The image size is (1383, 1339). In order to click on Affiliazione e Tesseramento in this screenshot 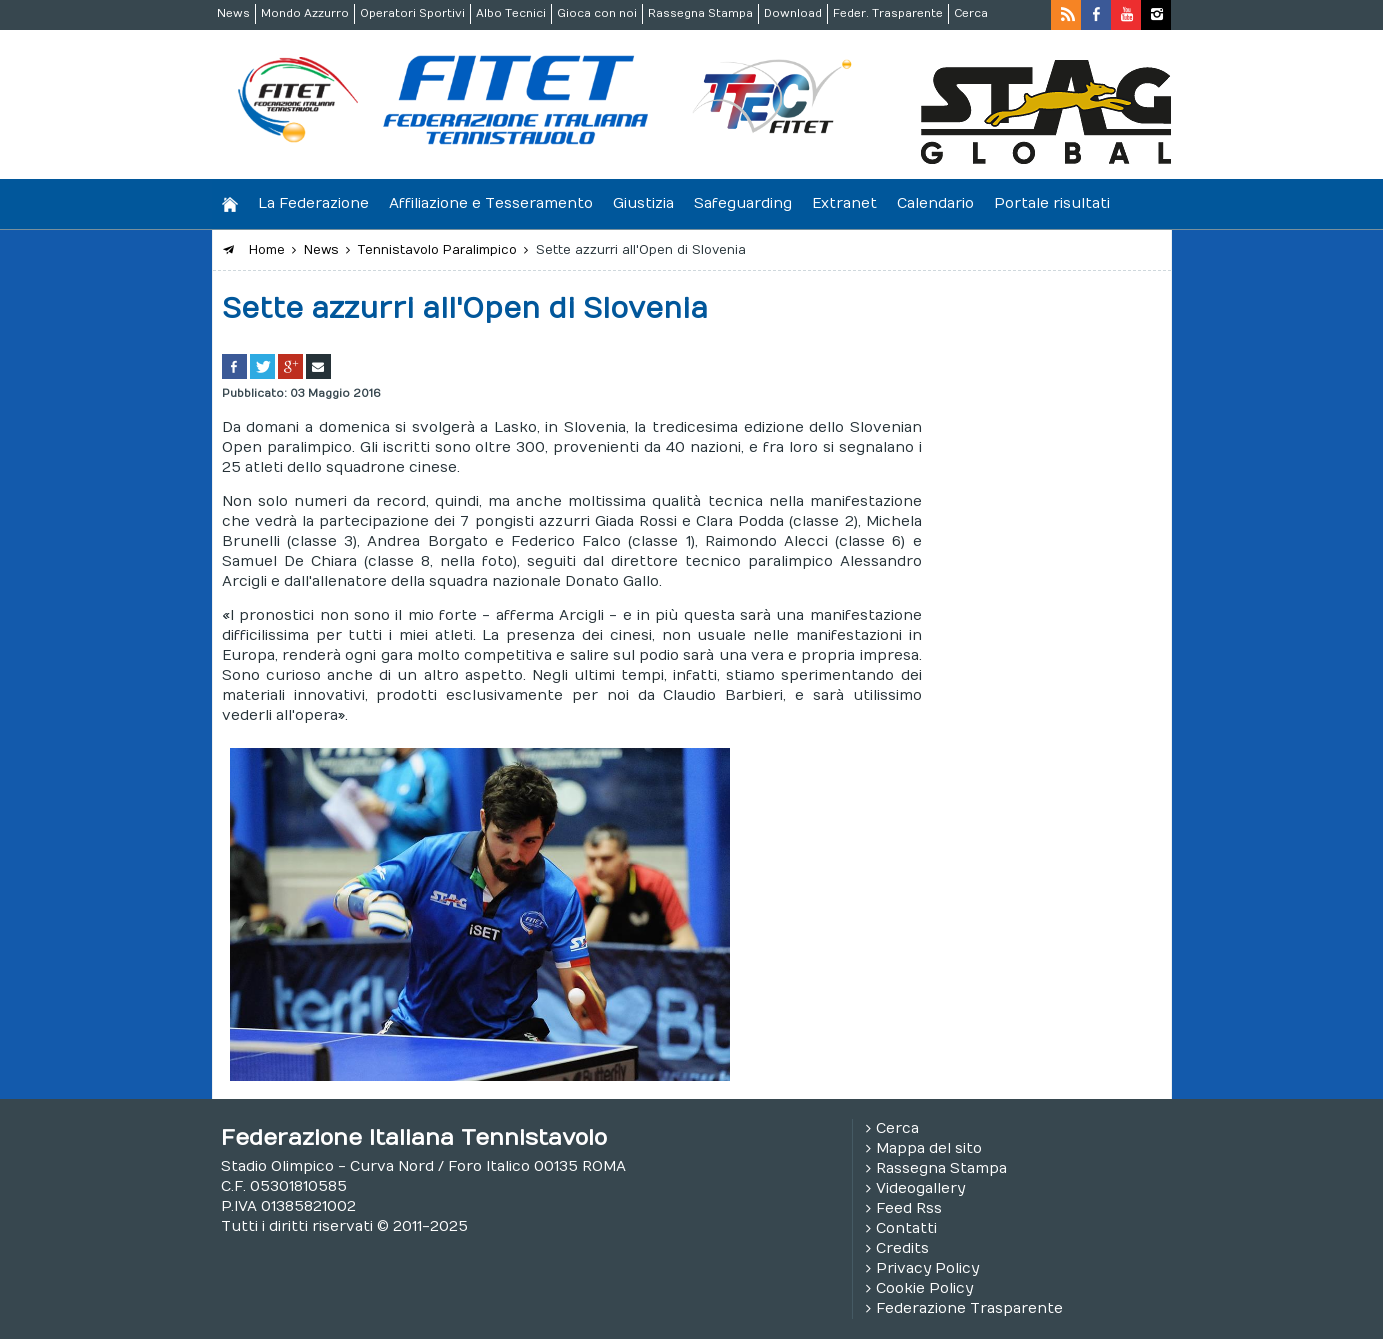, I will do `click(491, 203)`.